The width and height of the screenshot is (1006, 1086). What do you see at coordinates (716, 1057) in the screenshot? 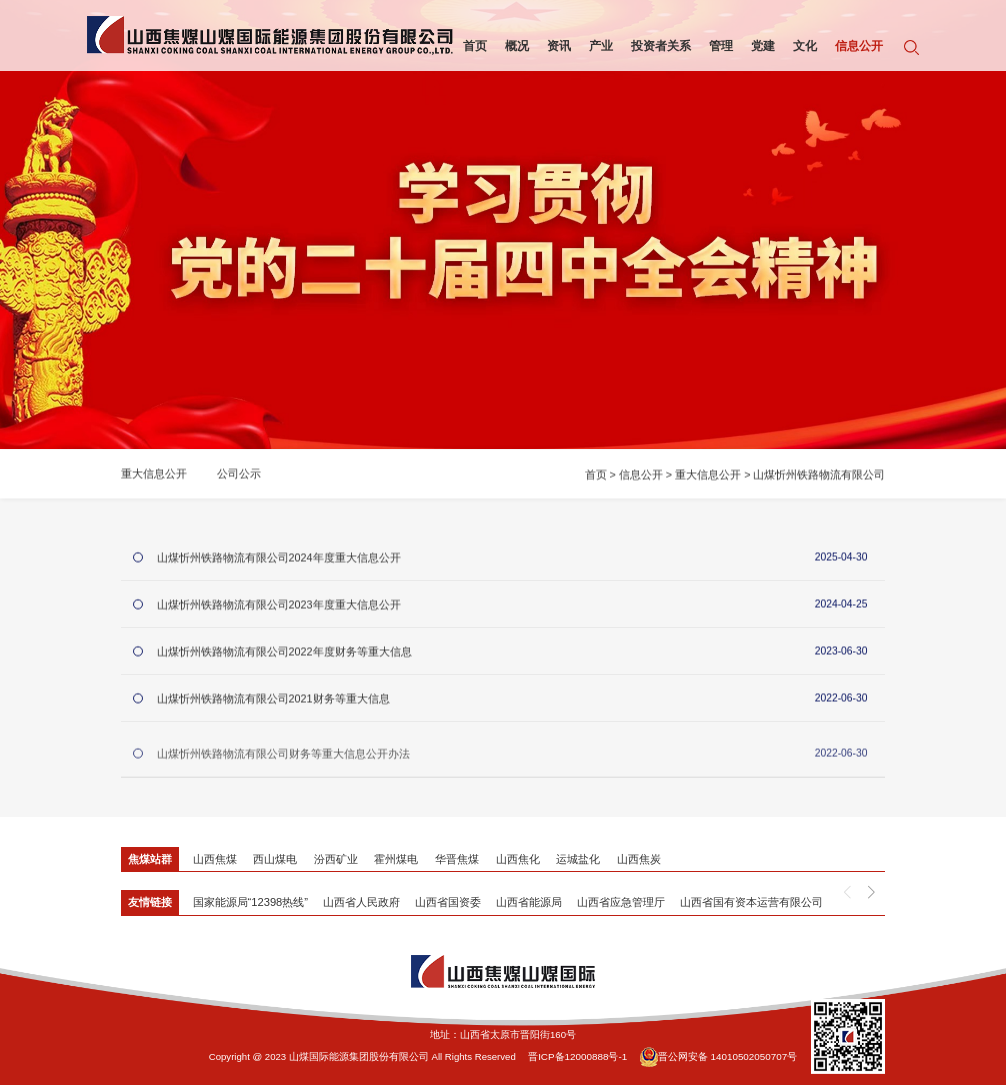
I see `晋公网安备 14010502050707号` at bounding box center [716, 1057].